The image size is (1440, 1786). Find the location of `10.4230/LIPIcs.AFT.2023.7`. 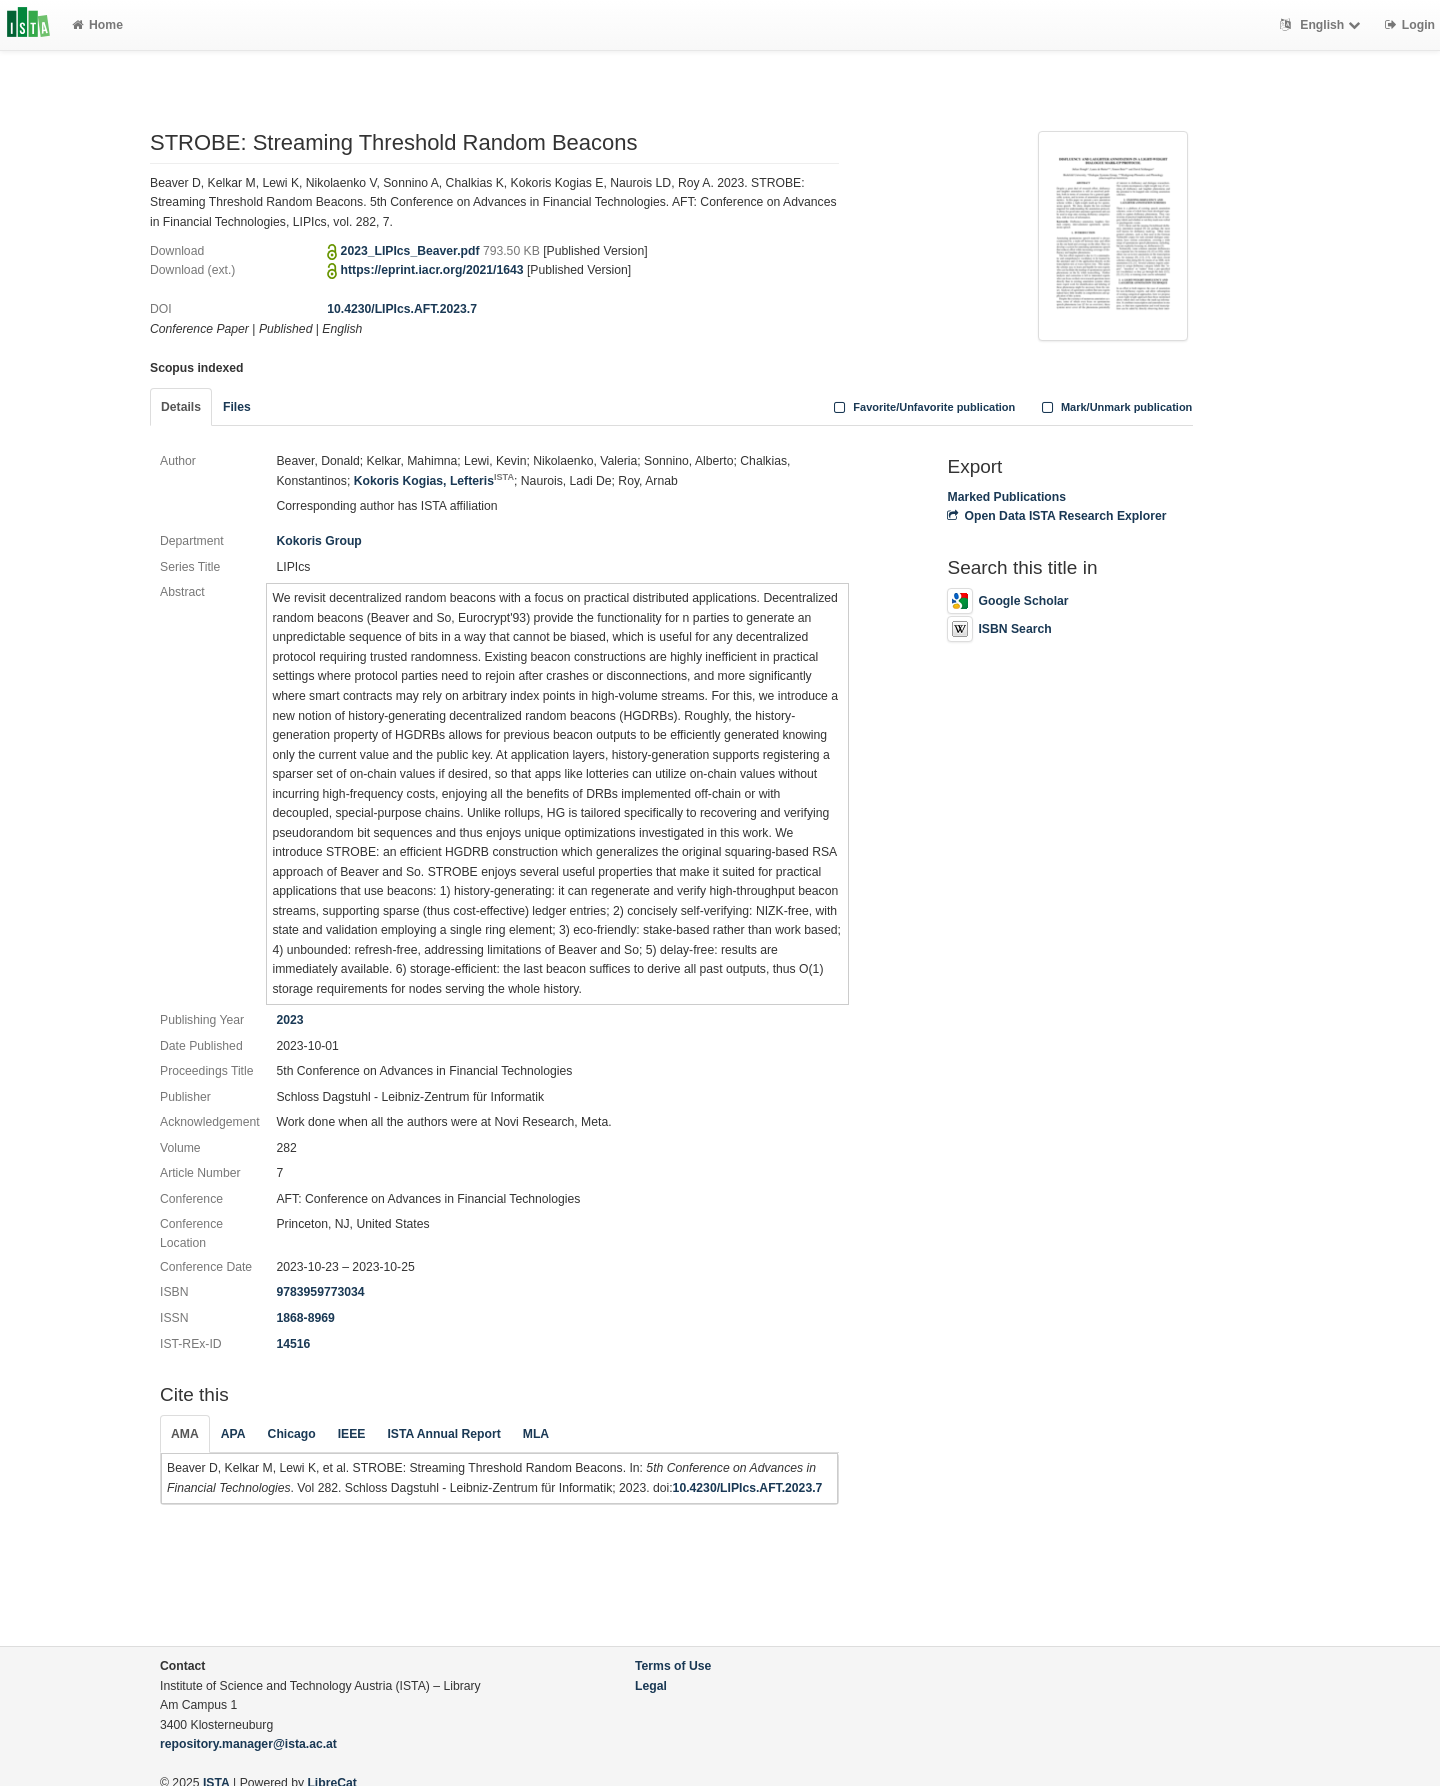

10.4230/LIPIcs.AFT.2023.7 is located at coordinates (402, 309).